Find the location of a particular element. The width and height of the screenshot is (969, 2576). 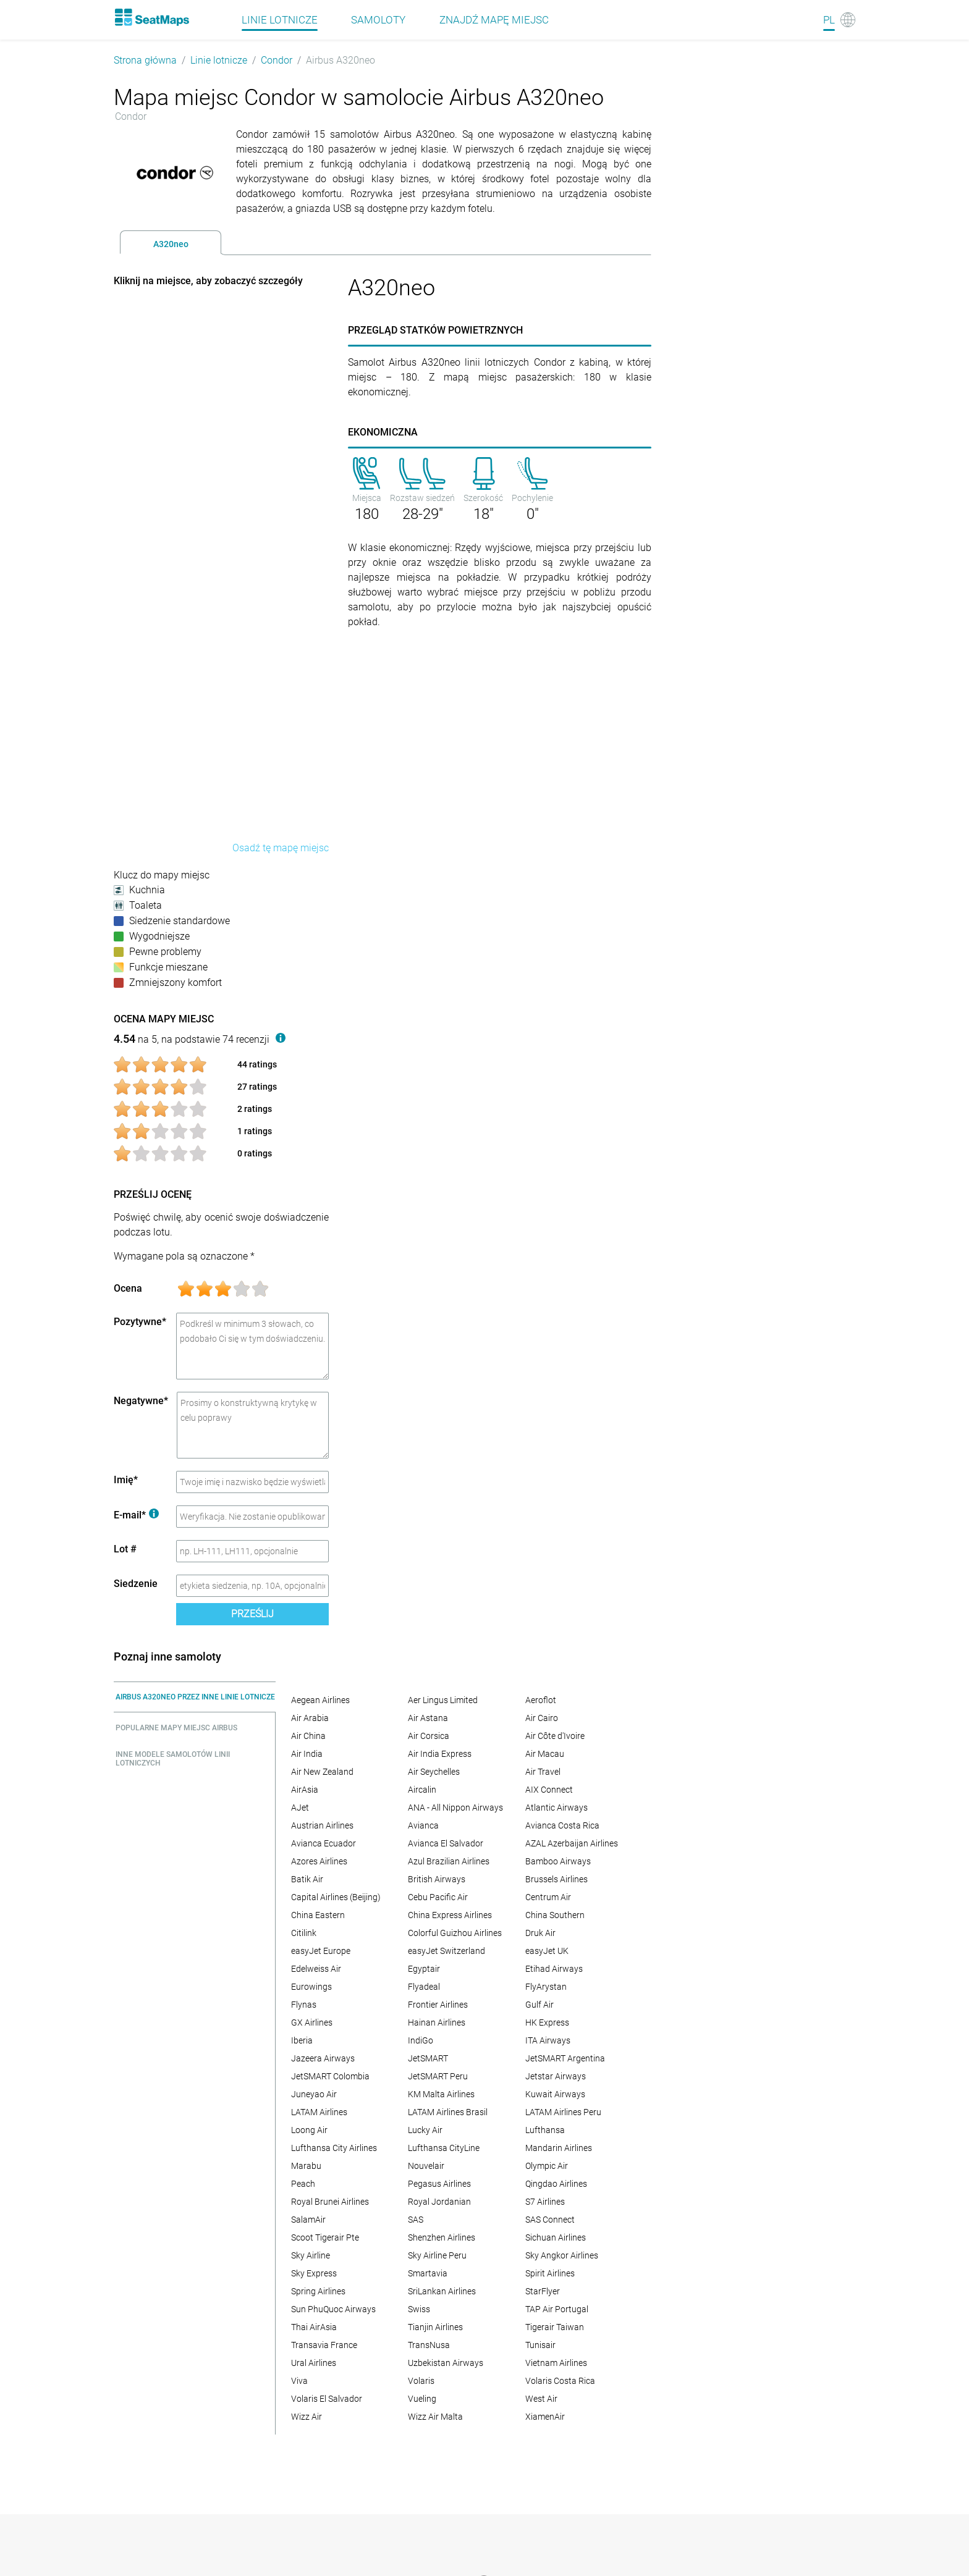

AJet is located at coordinates (300, 1807).